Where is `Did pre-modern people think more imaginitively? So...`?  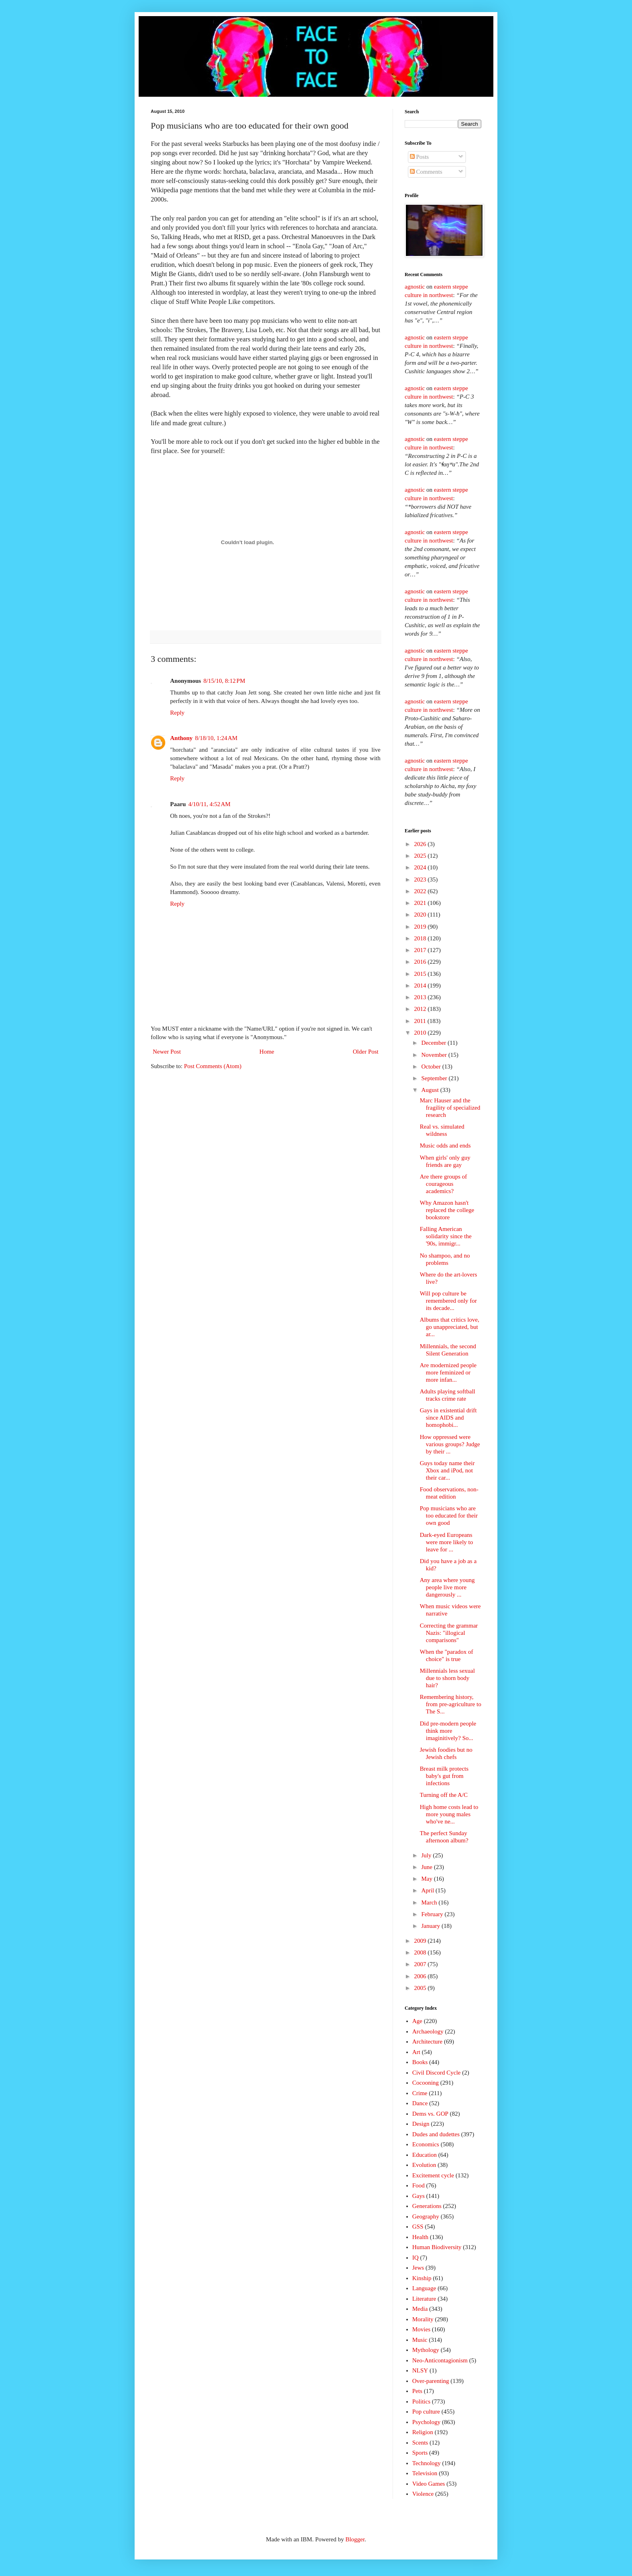
Did pre-modern people think more imaginitively? So... is located at coordinates (448, 1730).